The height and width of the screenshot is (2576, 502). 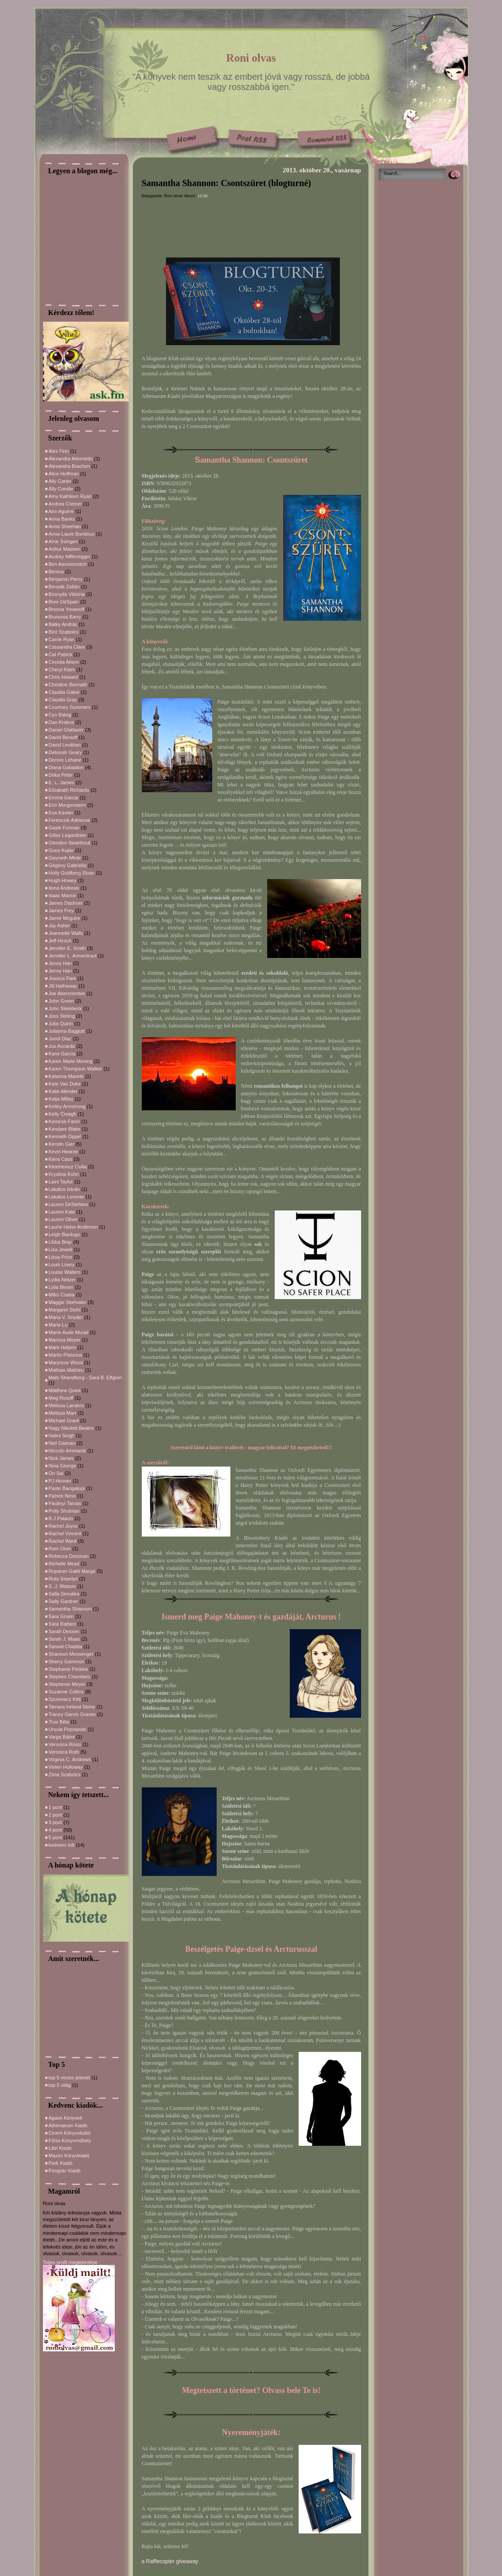 I want to click on Arthur Madsen, so click(x=65, y=549).